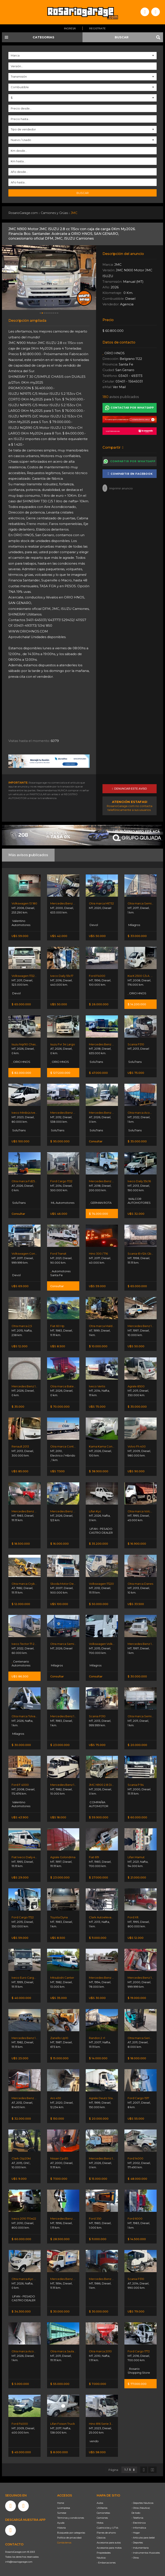  I want to click on Política de privacidad, so click(69, 2537).